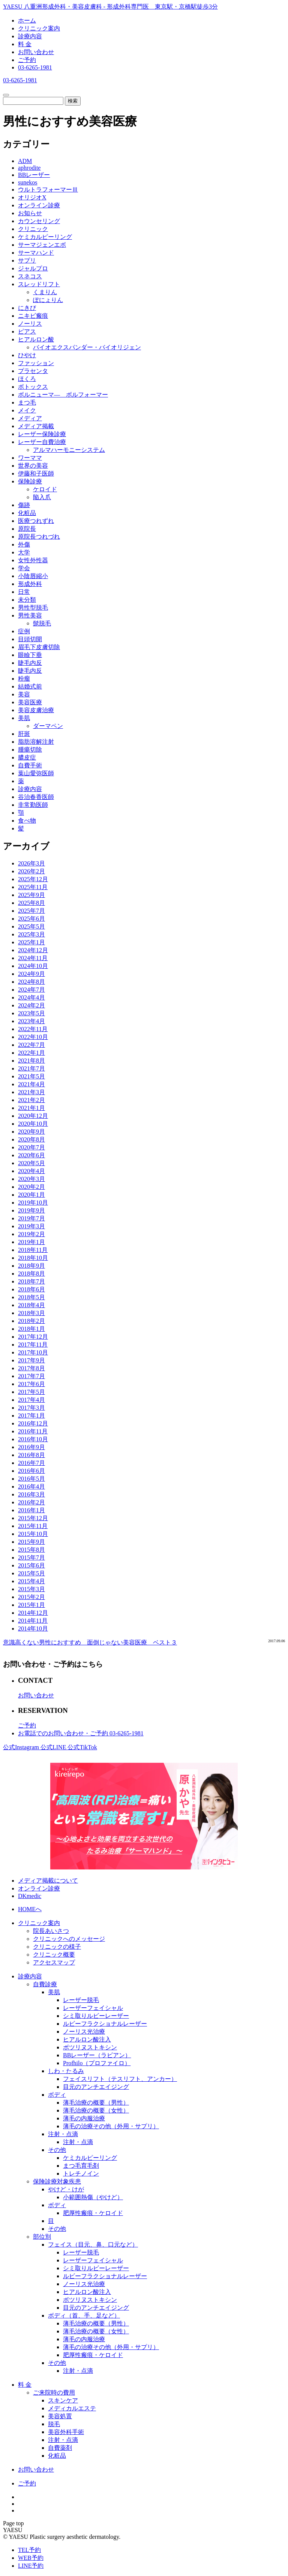  I want to click on 2019年1月, so click(31, 1242).